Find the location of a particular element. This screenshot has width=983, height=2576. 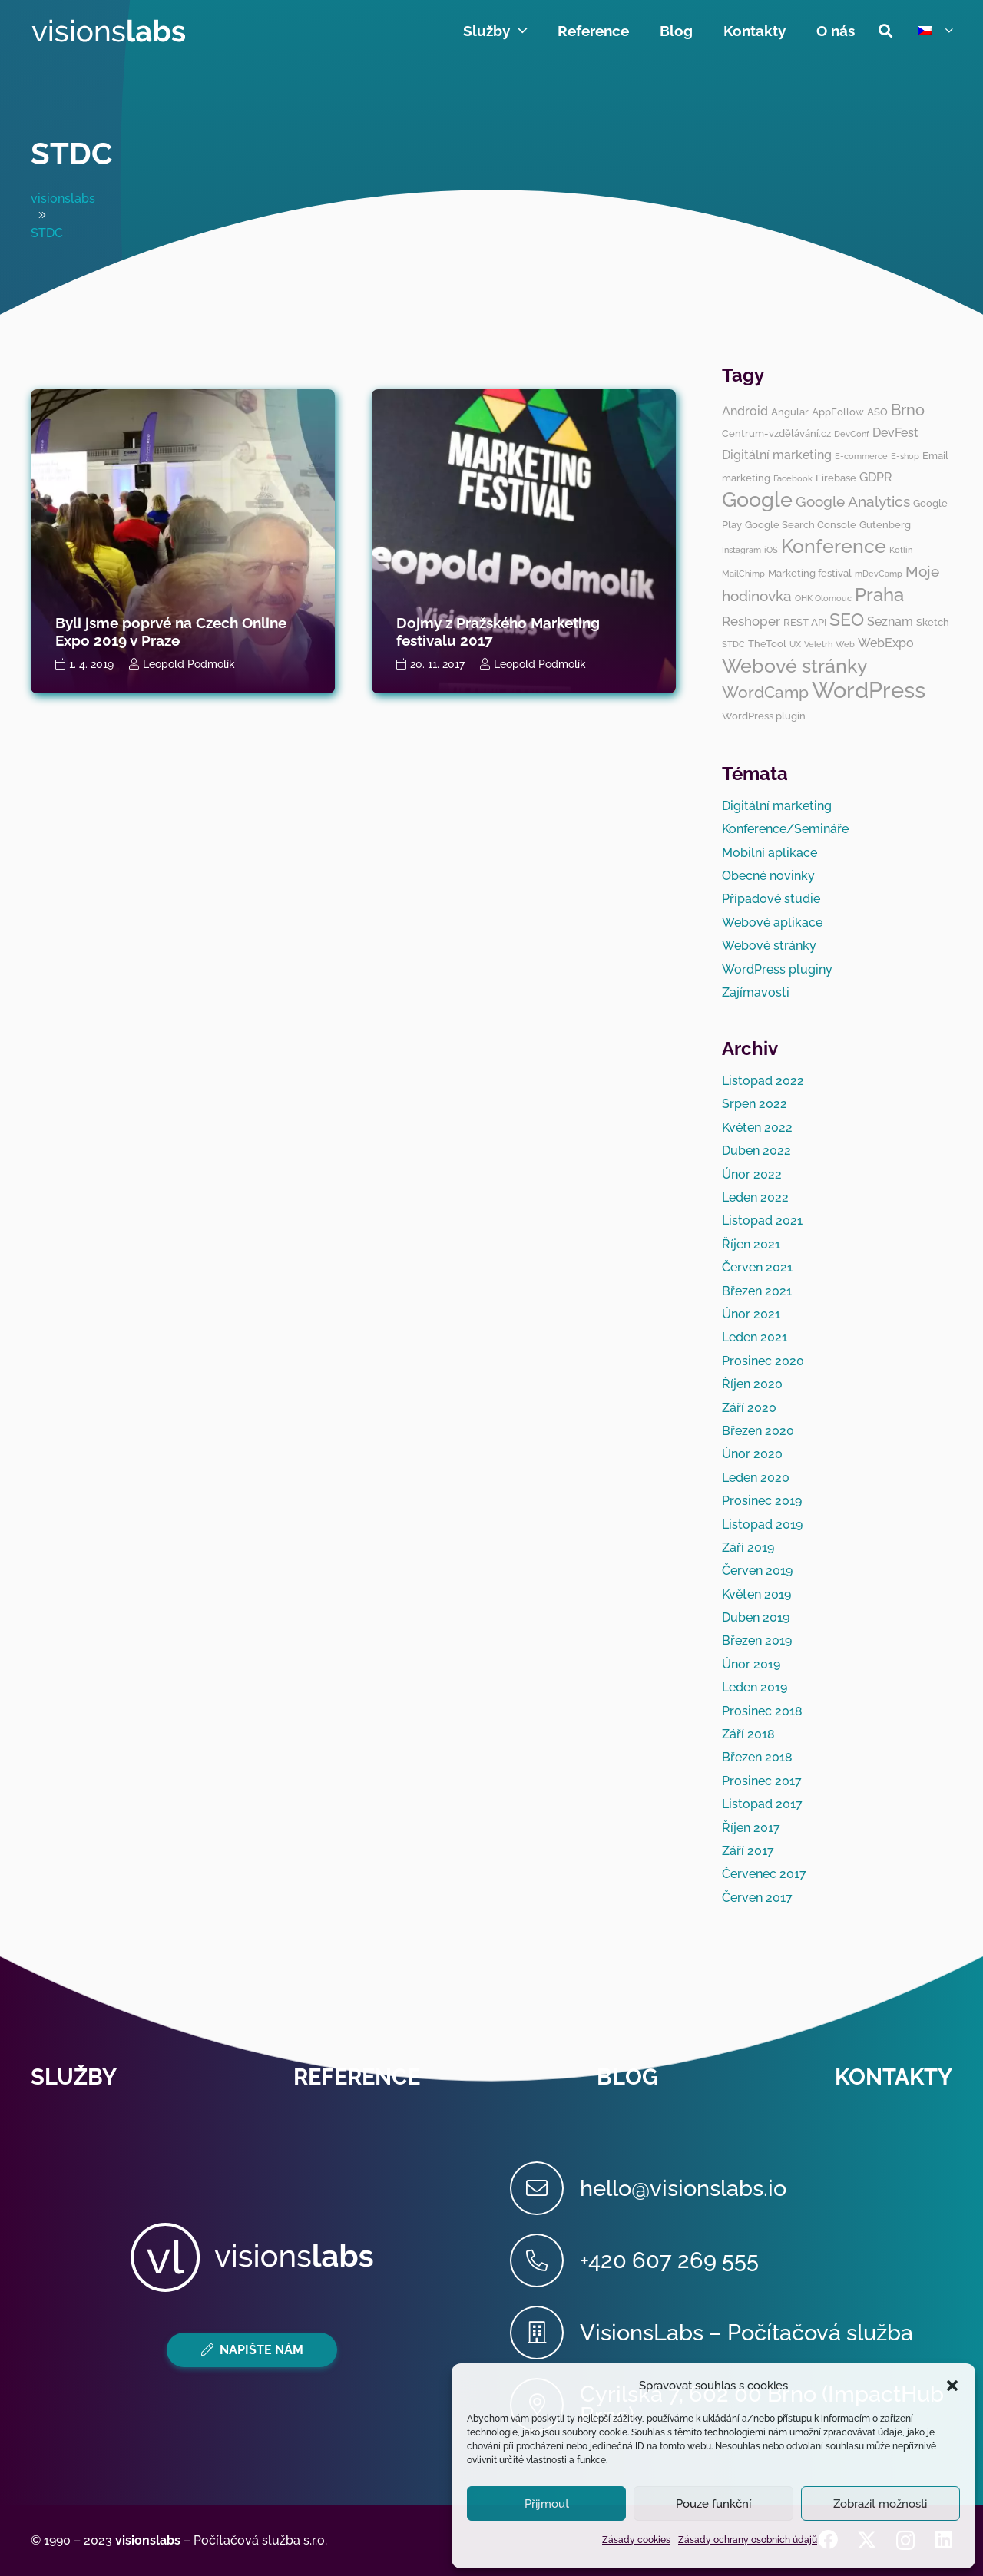

REST API [REST API (3 položky)] is located at coordinates (804, 622).